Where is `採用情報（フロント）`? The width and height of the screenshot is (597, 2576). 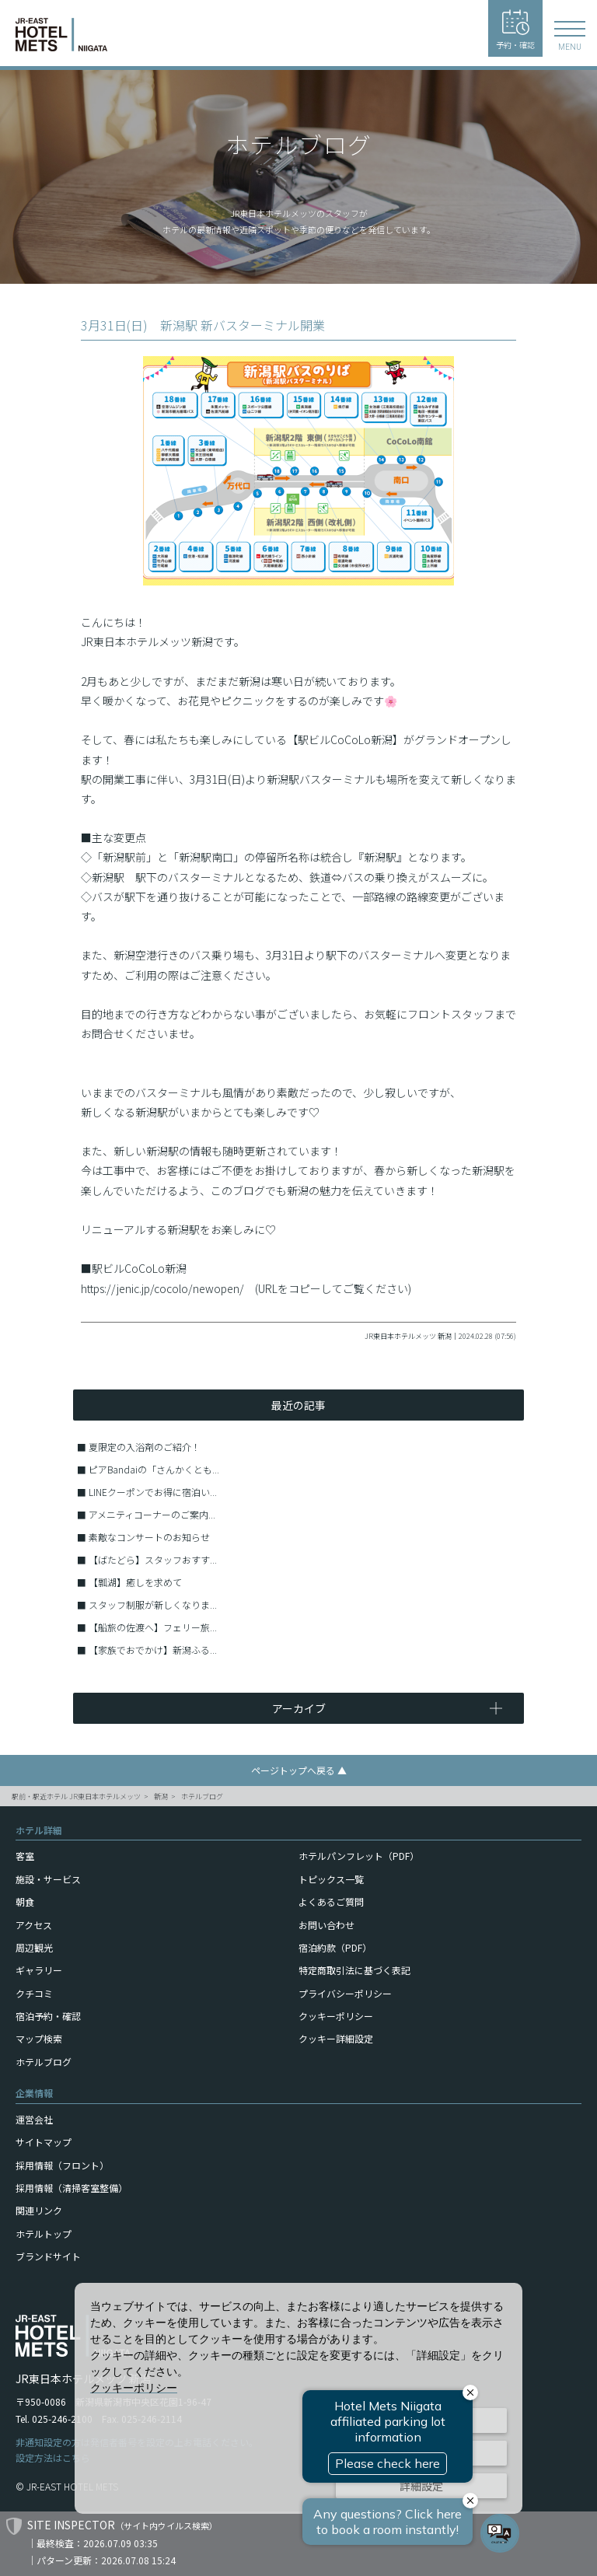 採用情報（フロント） is located at coordinates (62, 2165).